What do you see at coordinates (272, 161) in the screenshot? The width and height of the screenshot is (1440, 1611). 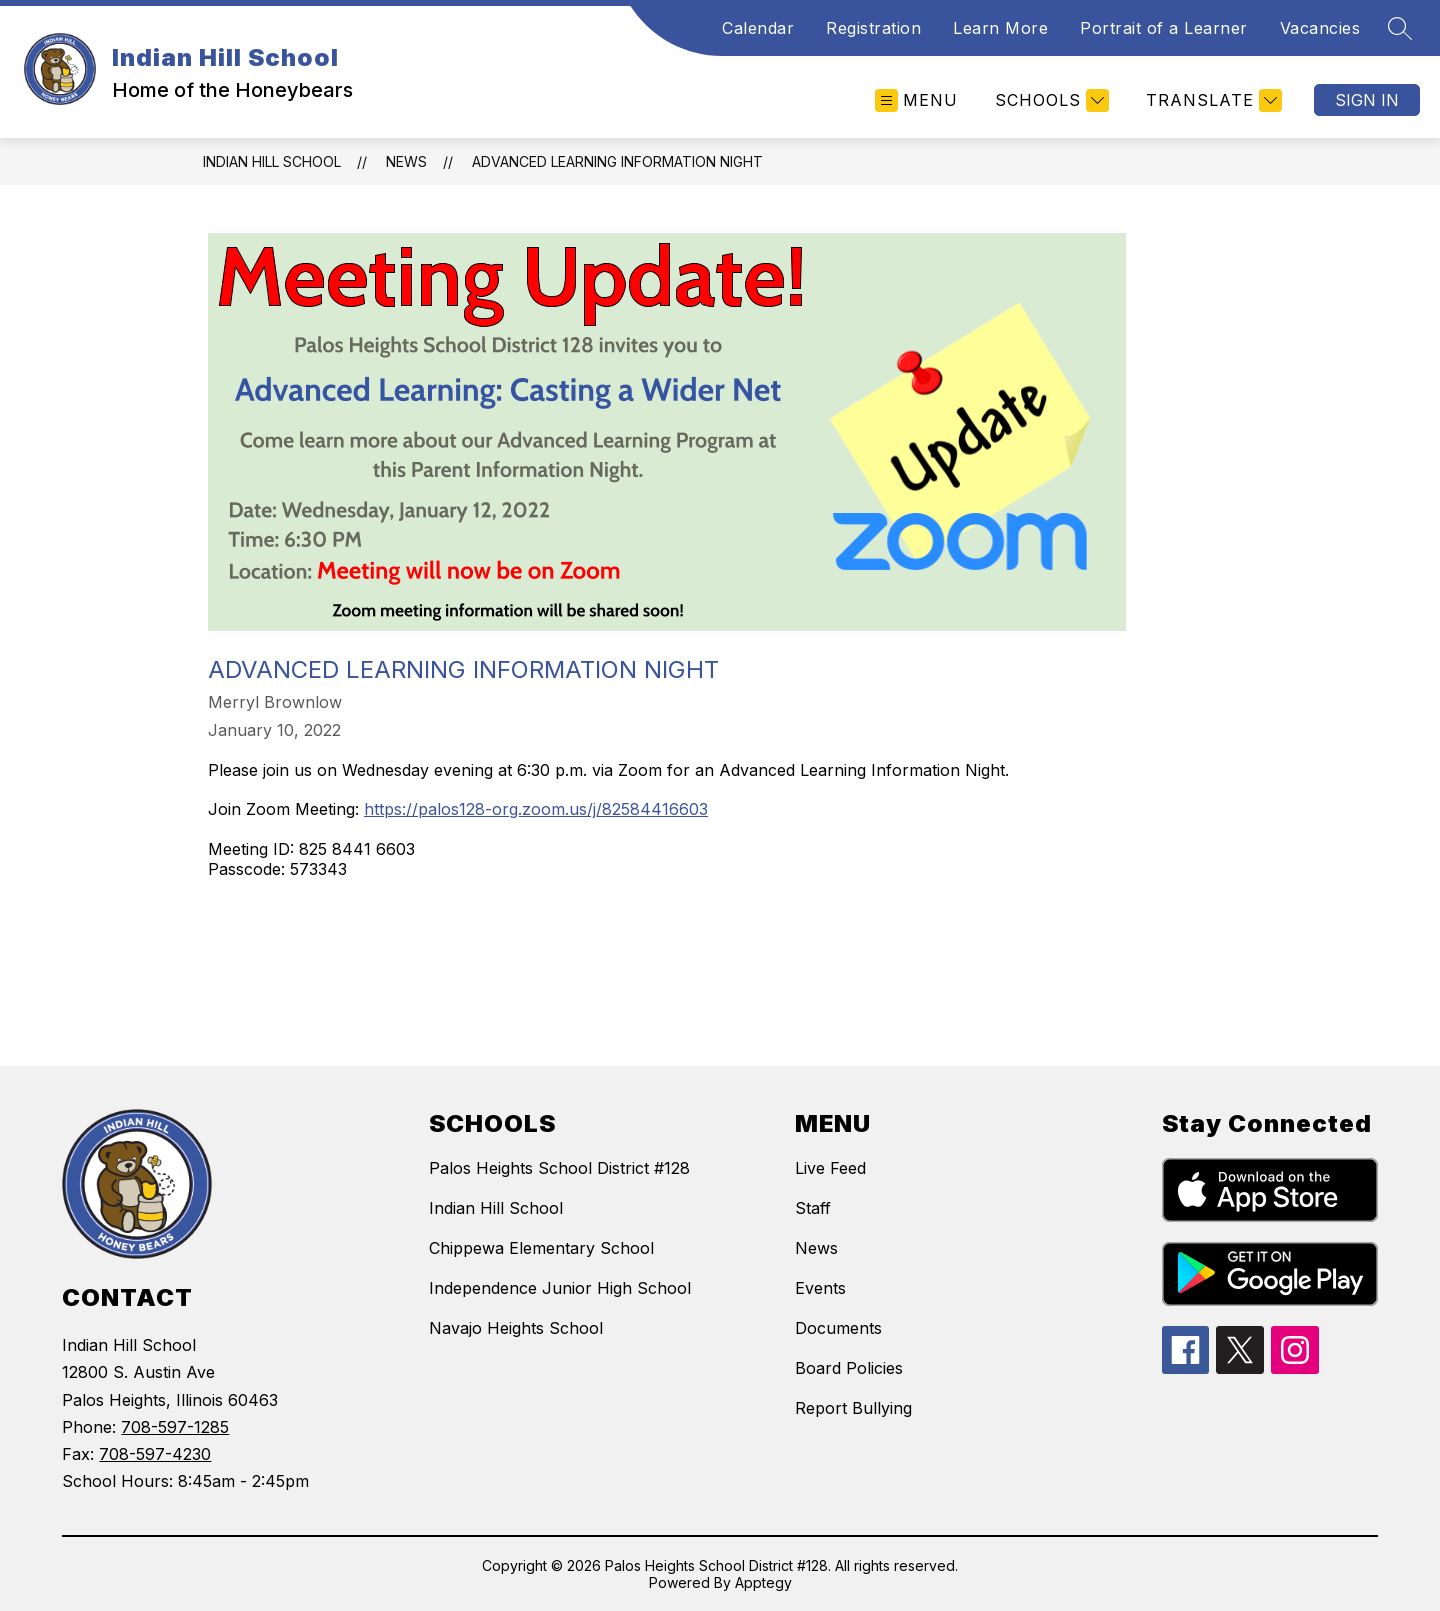 I see `Indian Hill School` at bounding box center [272, 161].